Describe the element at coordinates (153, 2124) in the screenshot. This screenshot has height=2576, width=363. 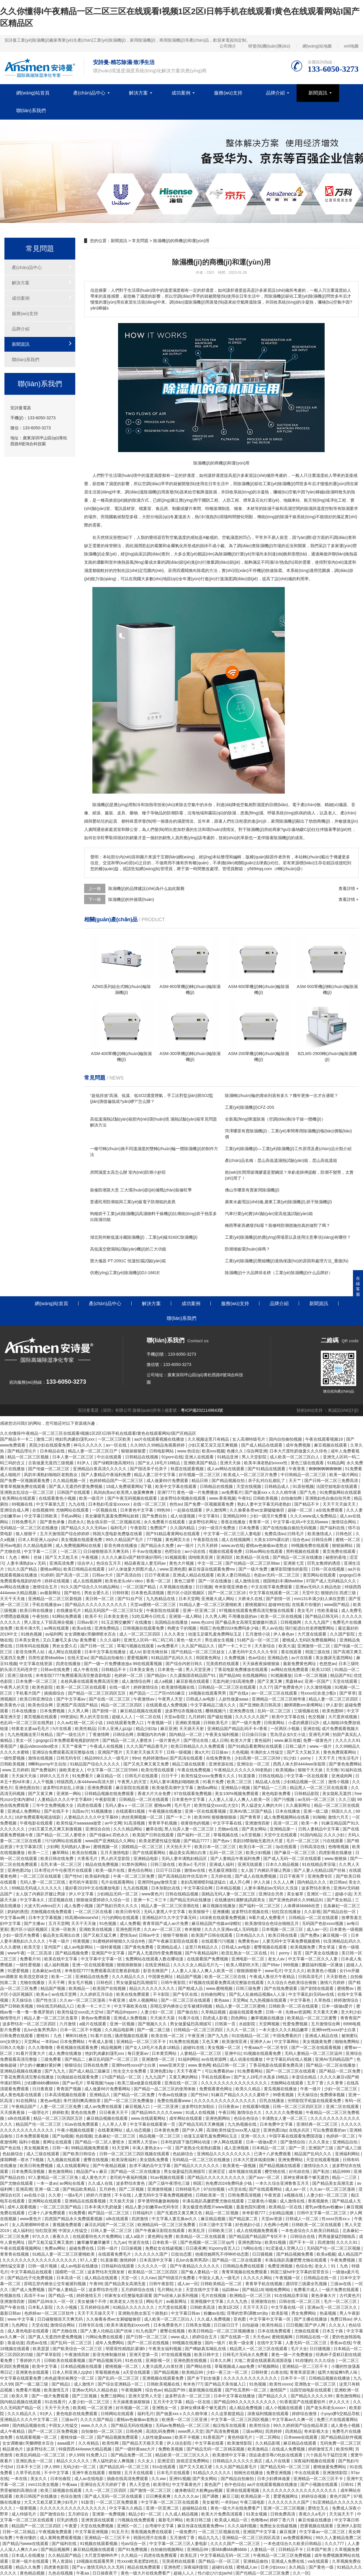
I see `中文字幕在线观看第一页` at that location.